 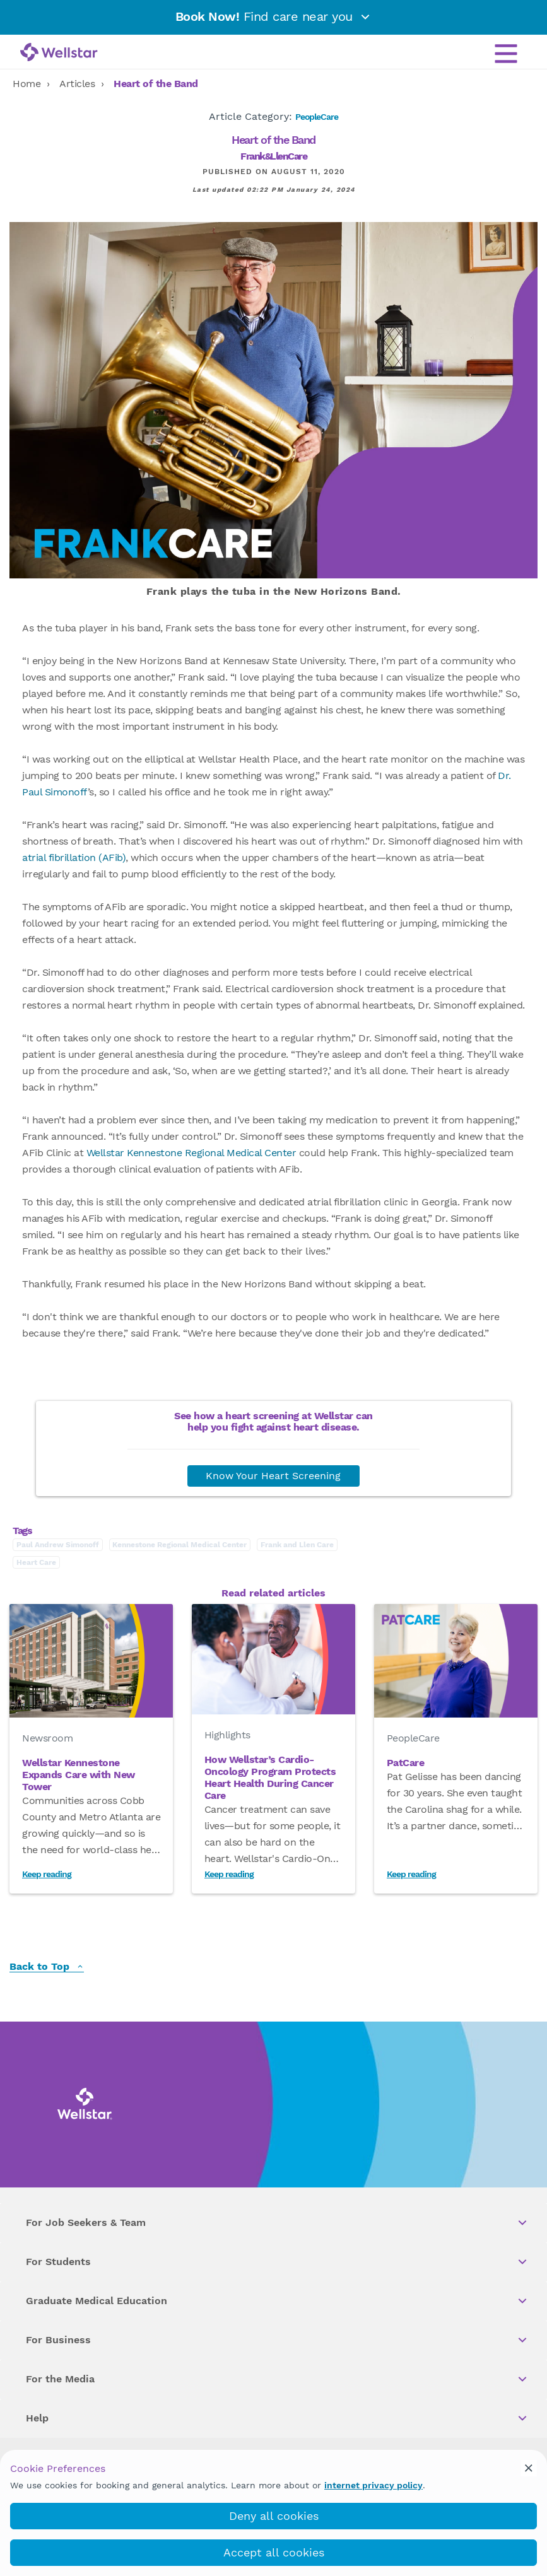 I want to click on Keep reading [Read PatCare], so click(x=411, y=1874).